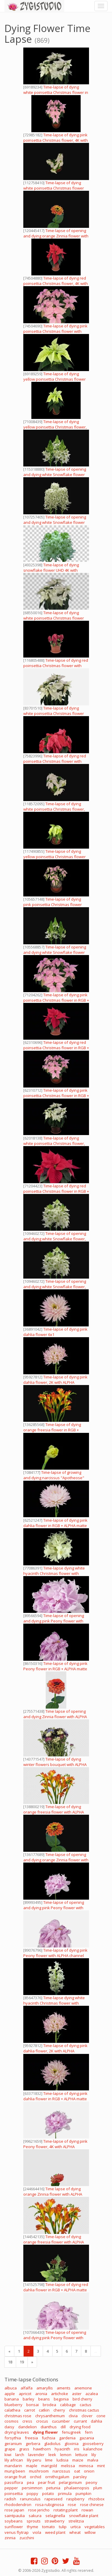 The height and width of the screenshot is (2576, 112). What do you see at coordinates (22, 2362) in the screenshot?
I see `19` at bounding box center [22, 2362].